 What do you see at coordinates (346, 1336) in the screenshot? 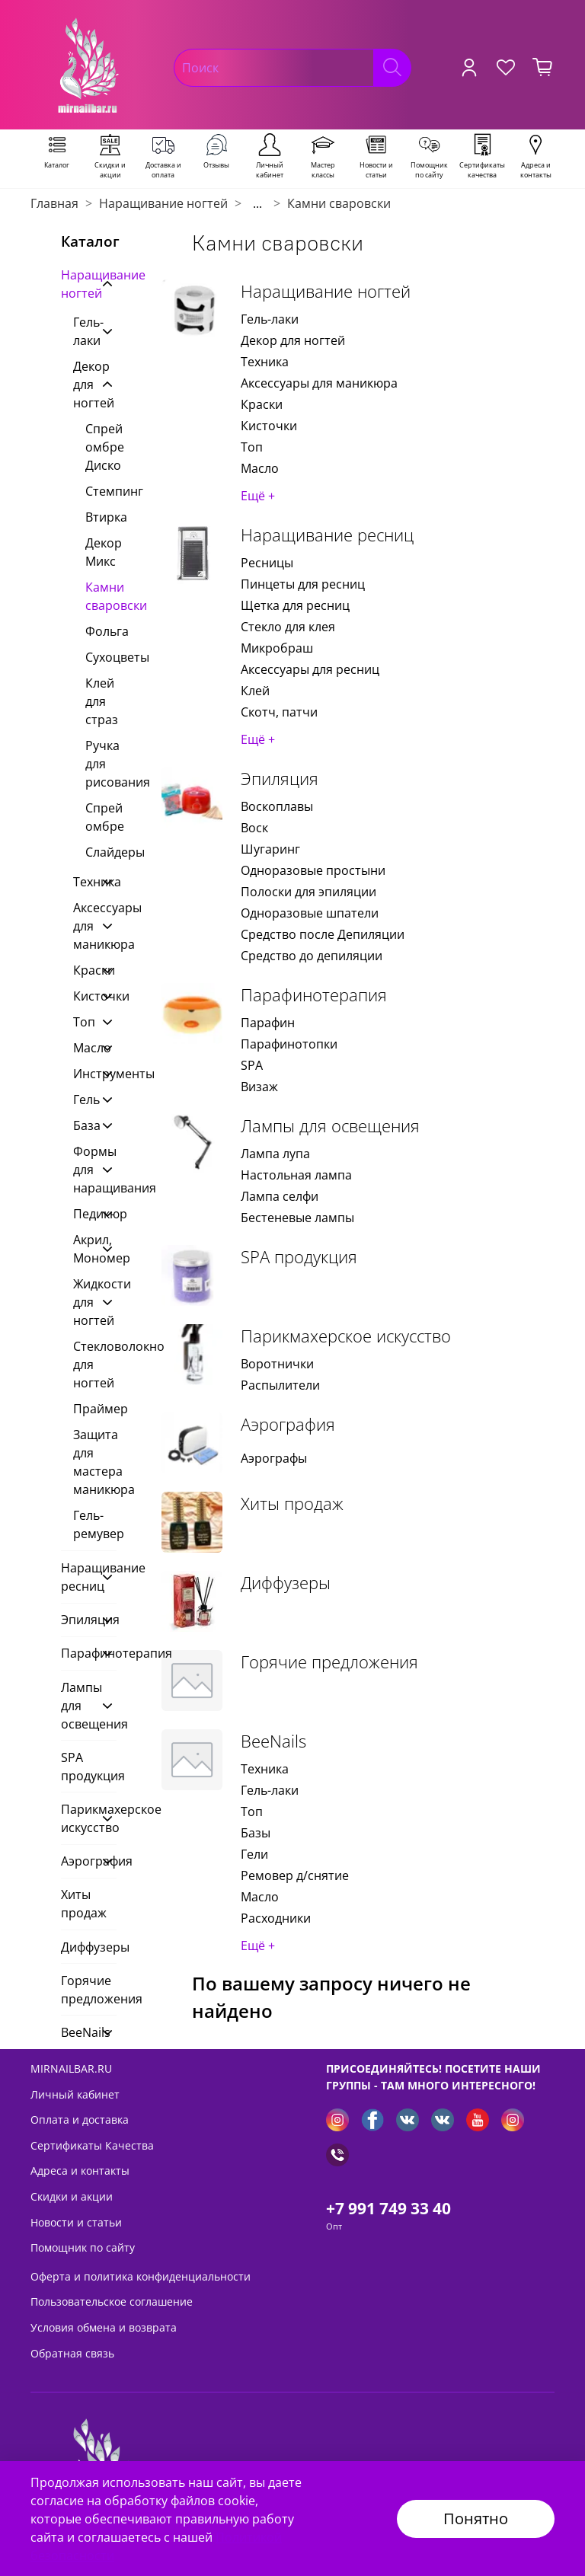
I see `Парикмахерское искусство` at bounding box center [346, 1336].